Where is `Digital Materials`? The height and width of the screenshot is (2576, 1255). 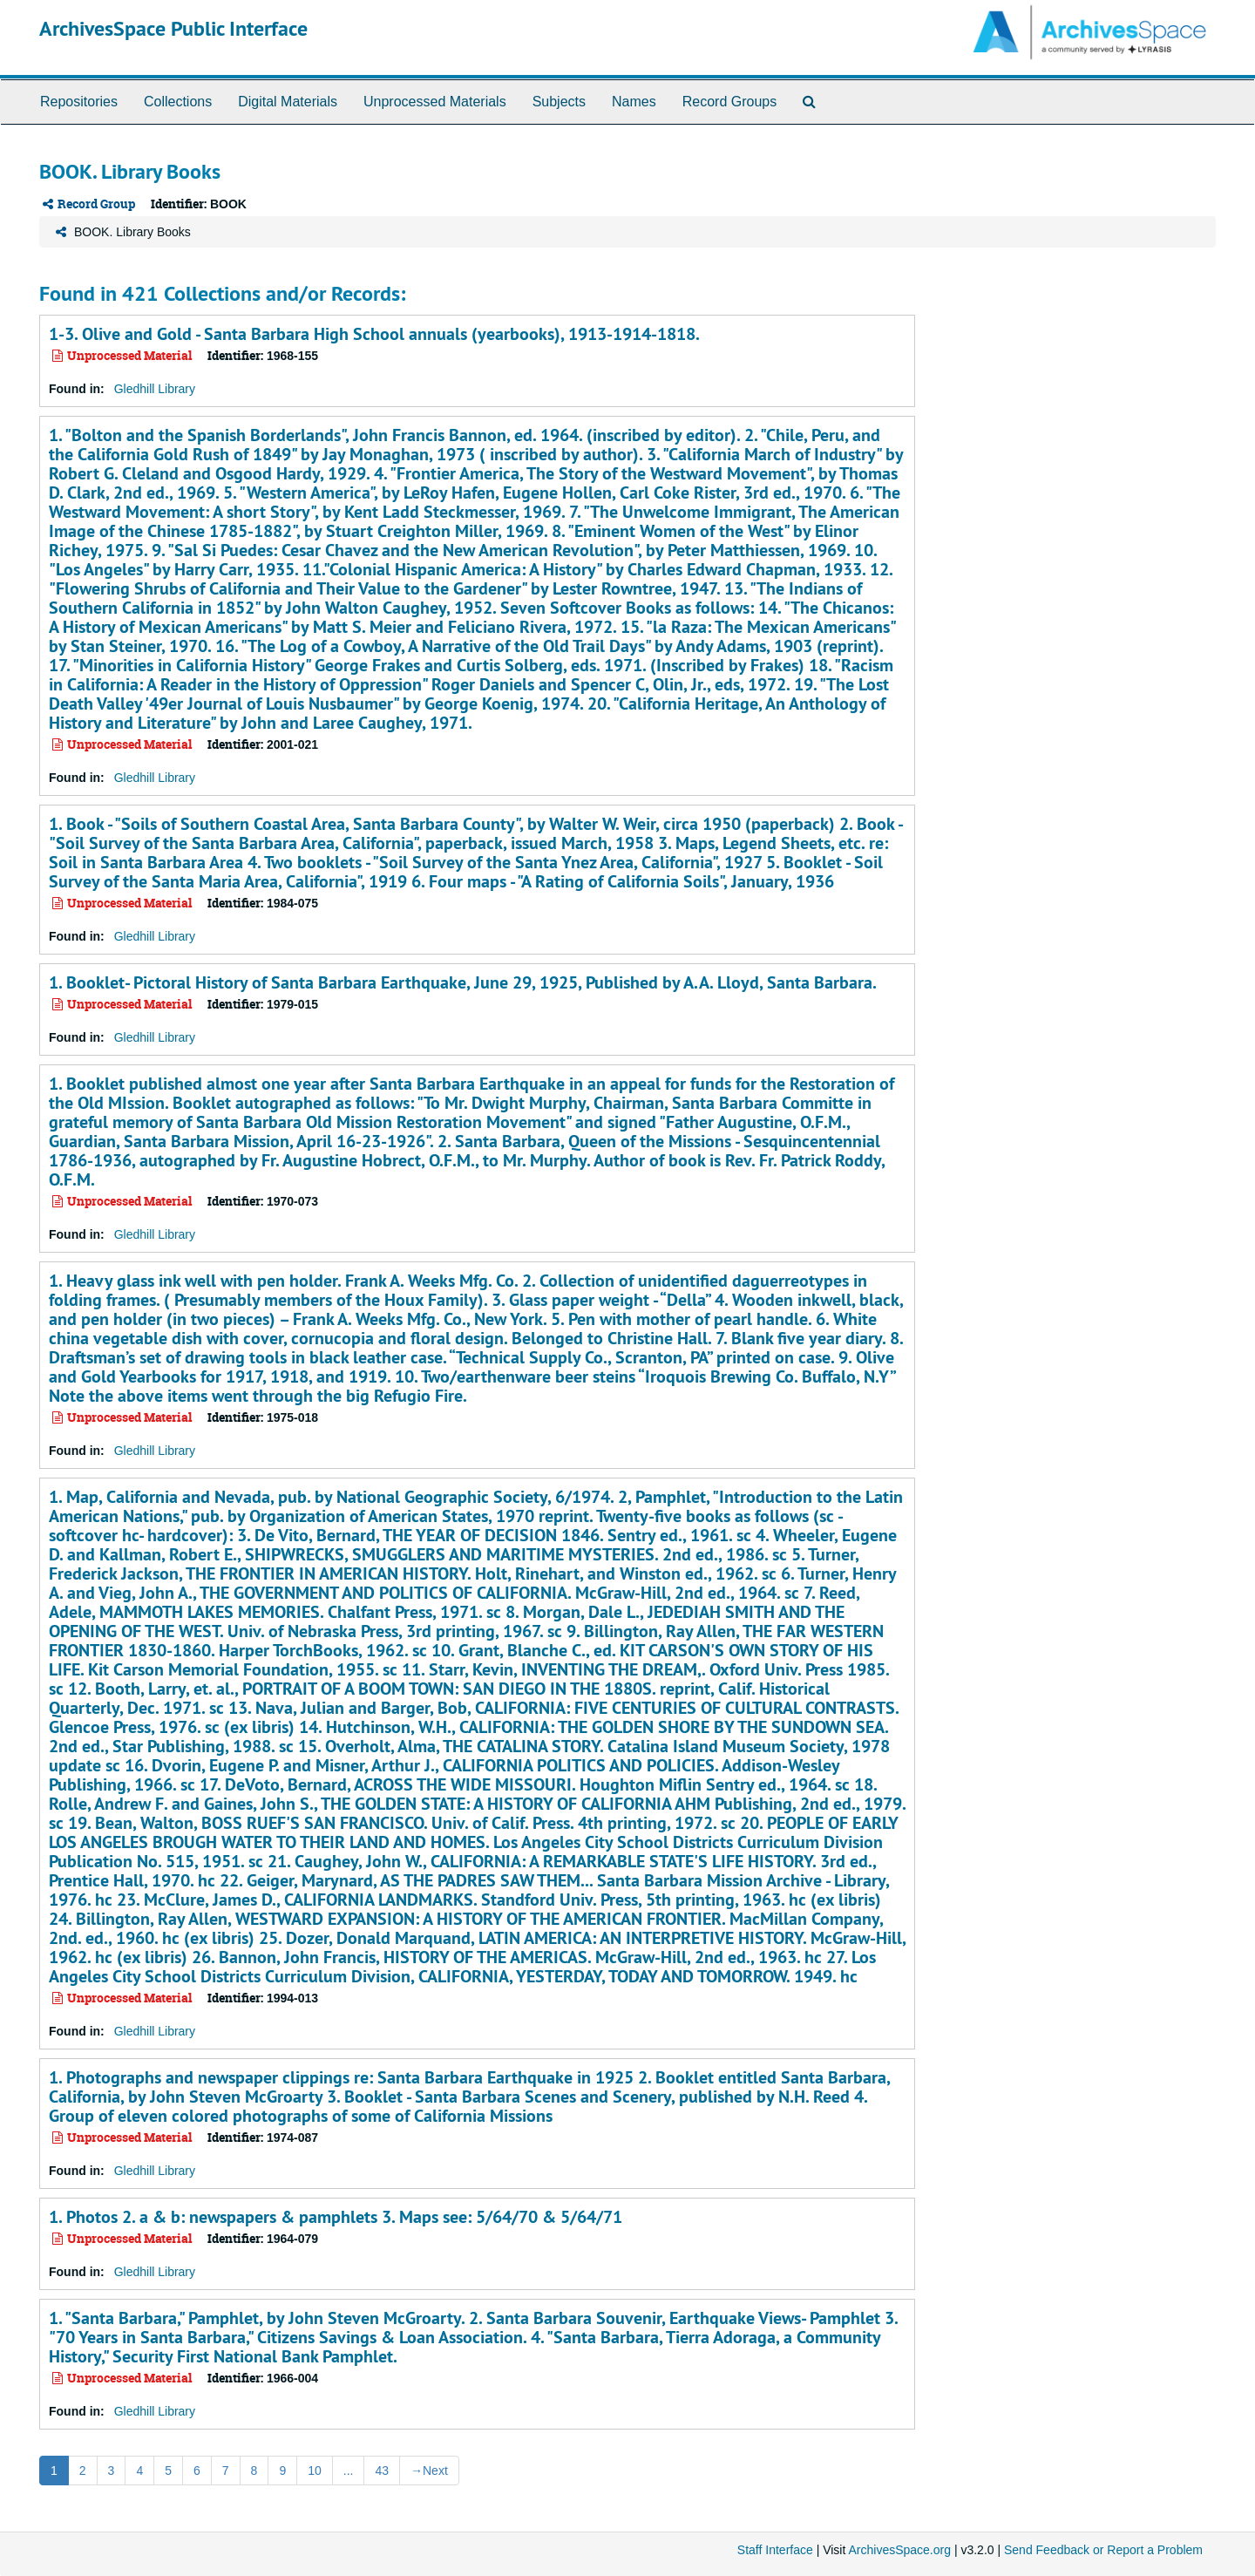
Digital Materials is located at coordinates (287, 101).